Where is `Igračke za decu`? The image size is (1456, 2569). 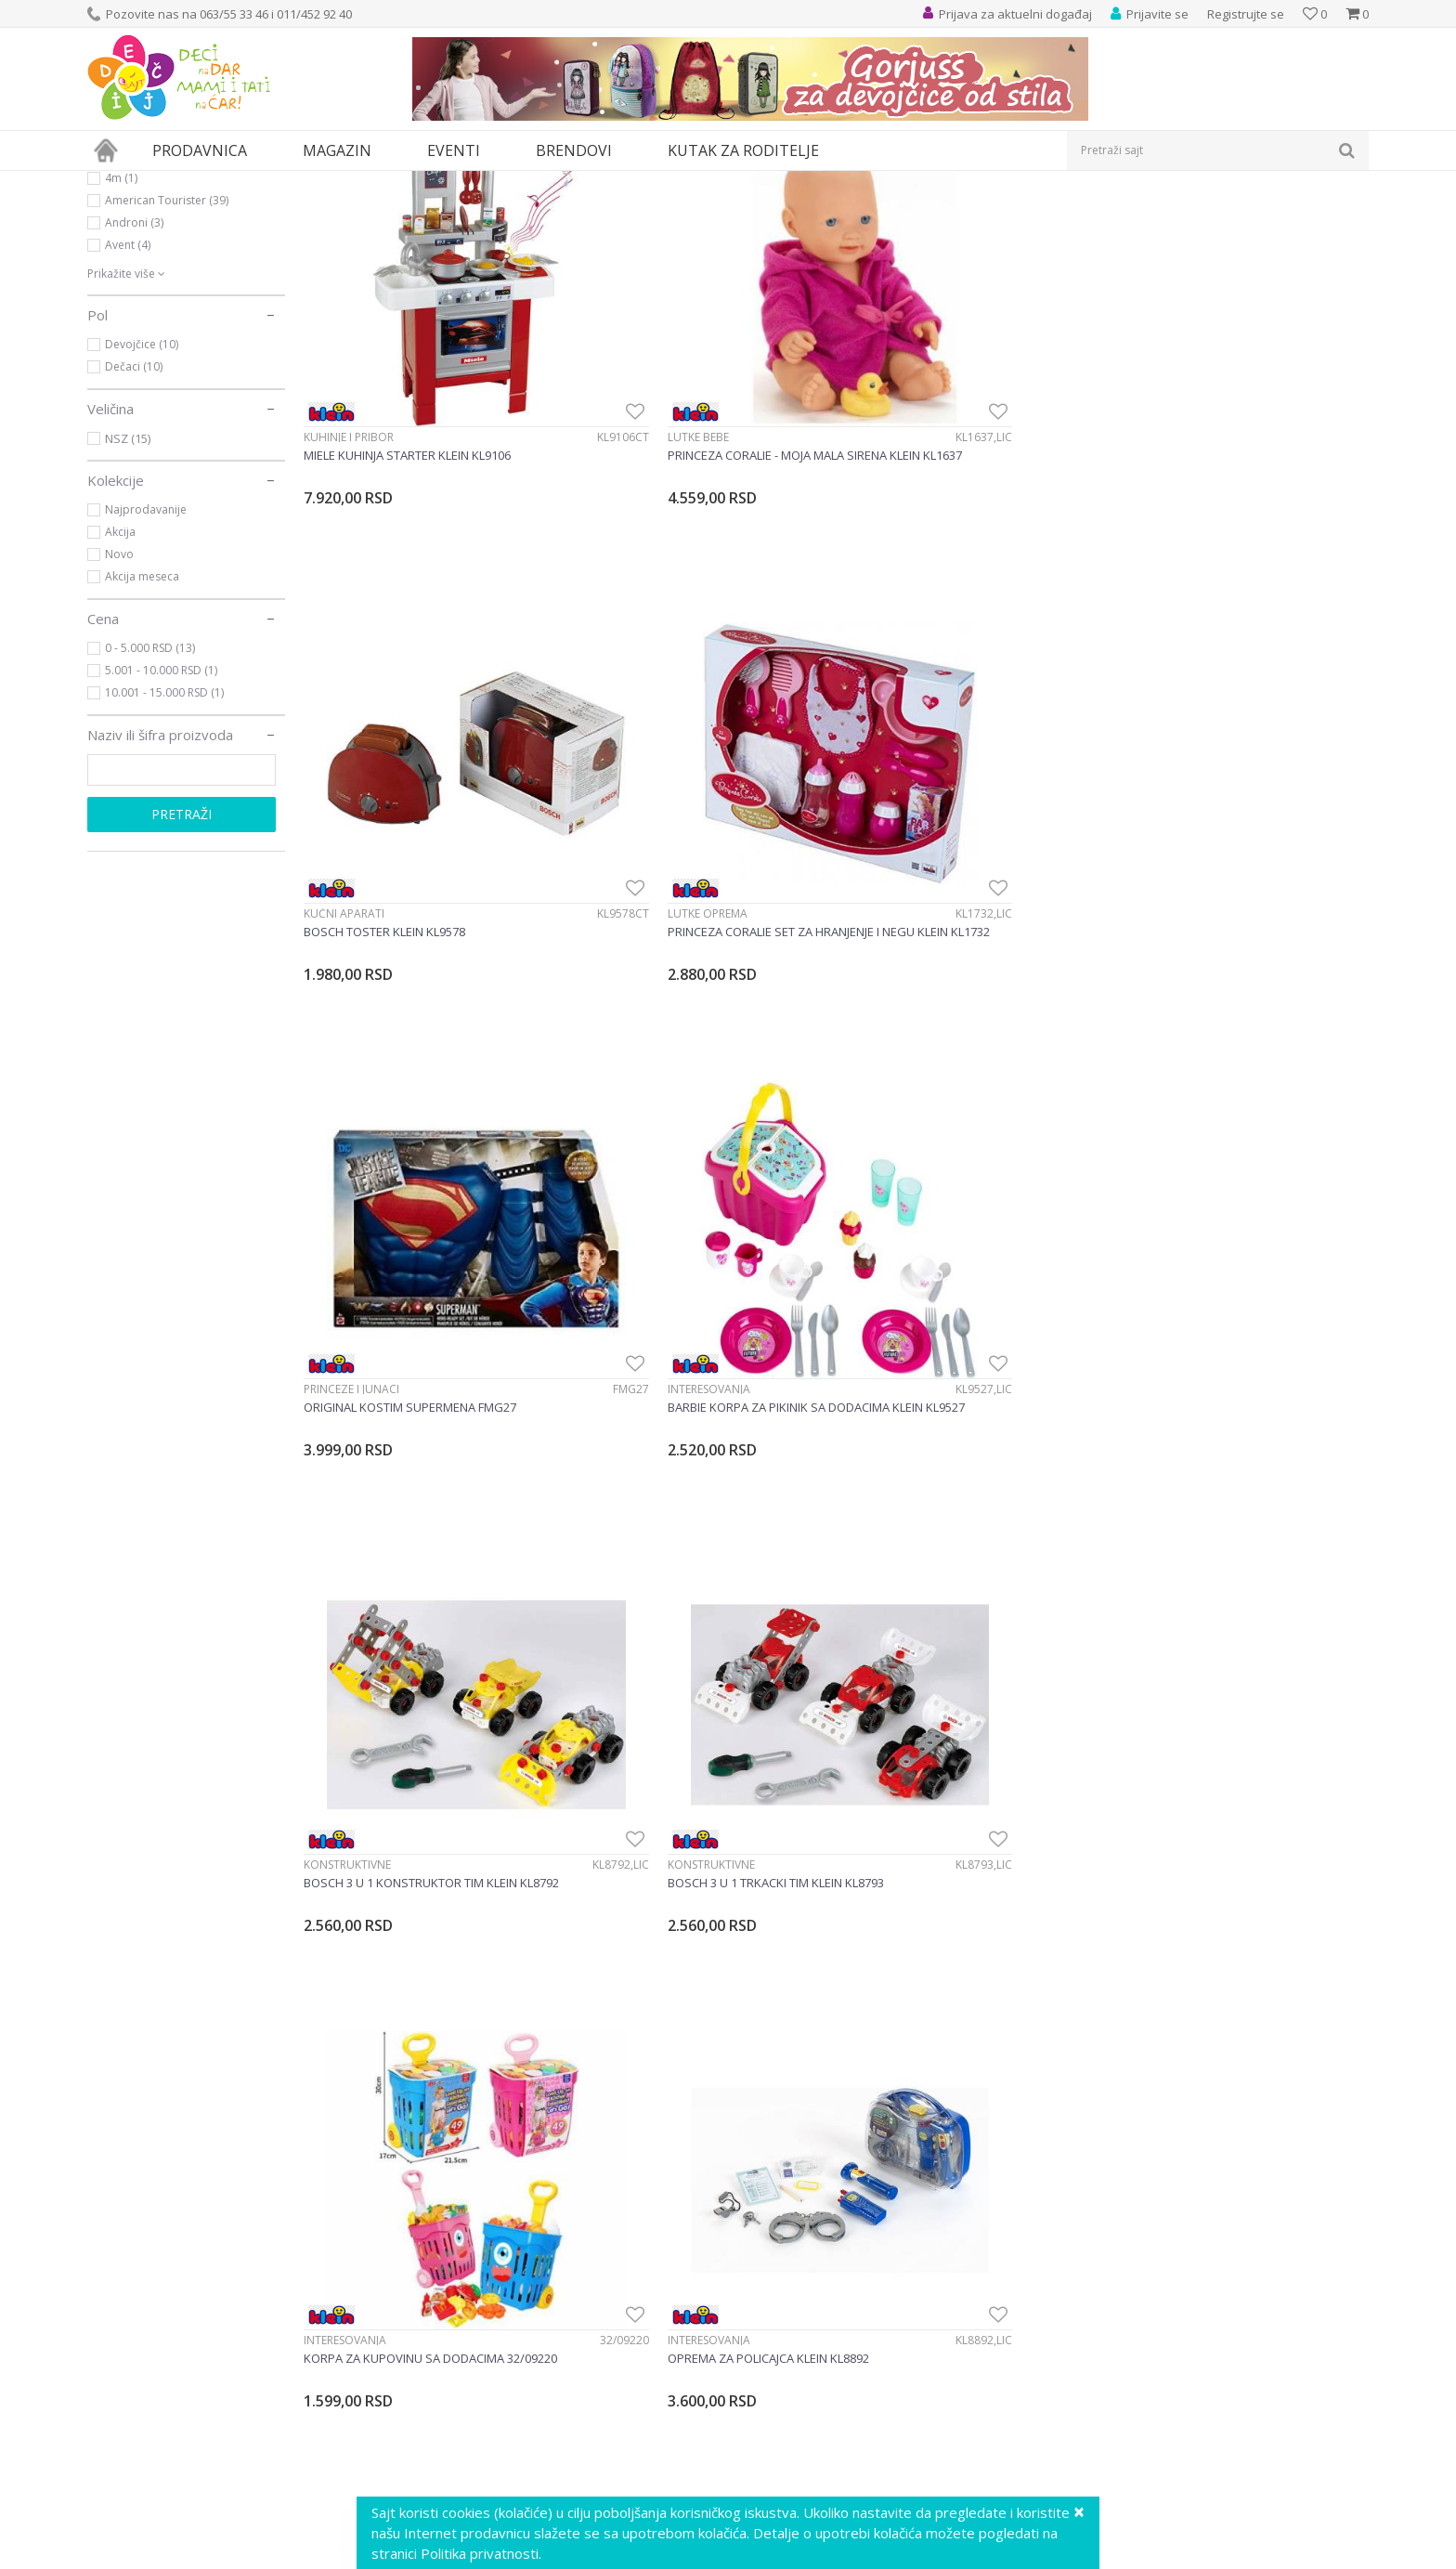 Igračke za decu is located at coordinates (152, 258).